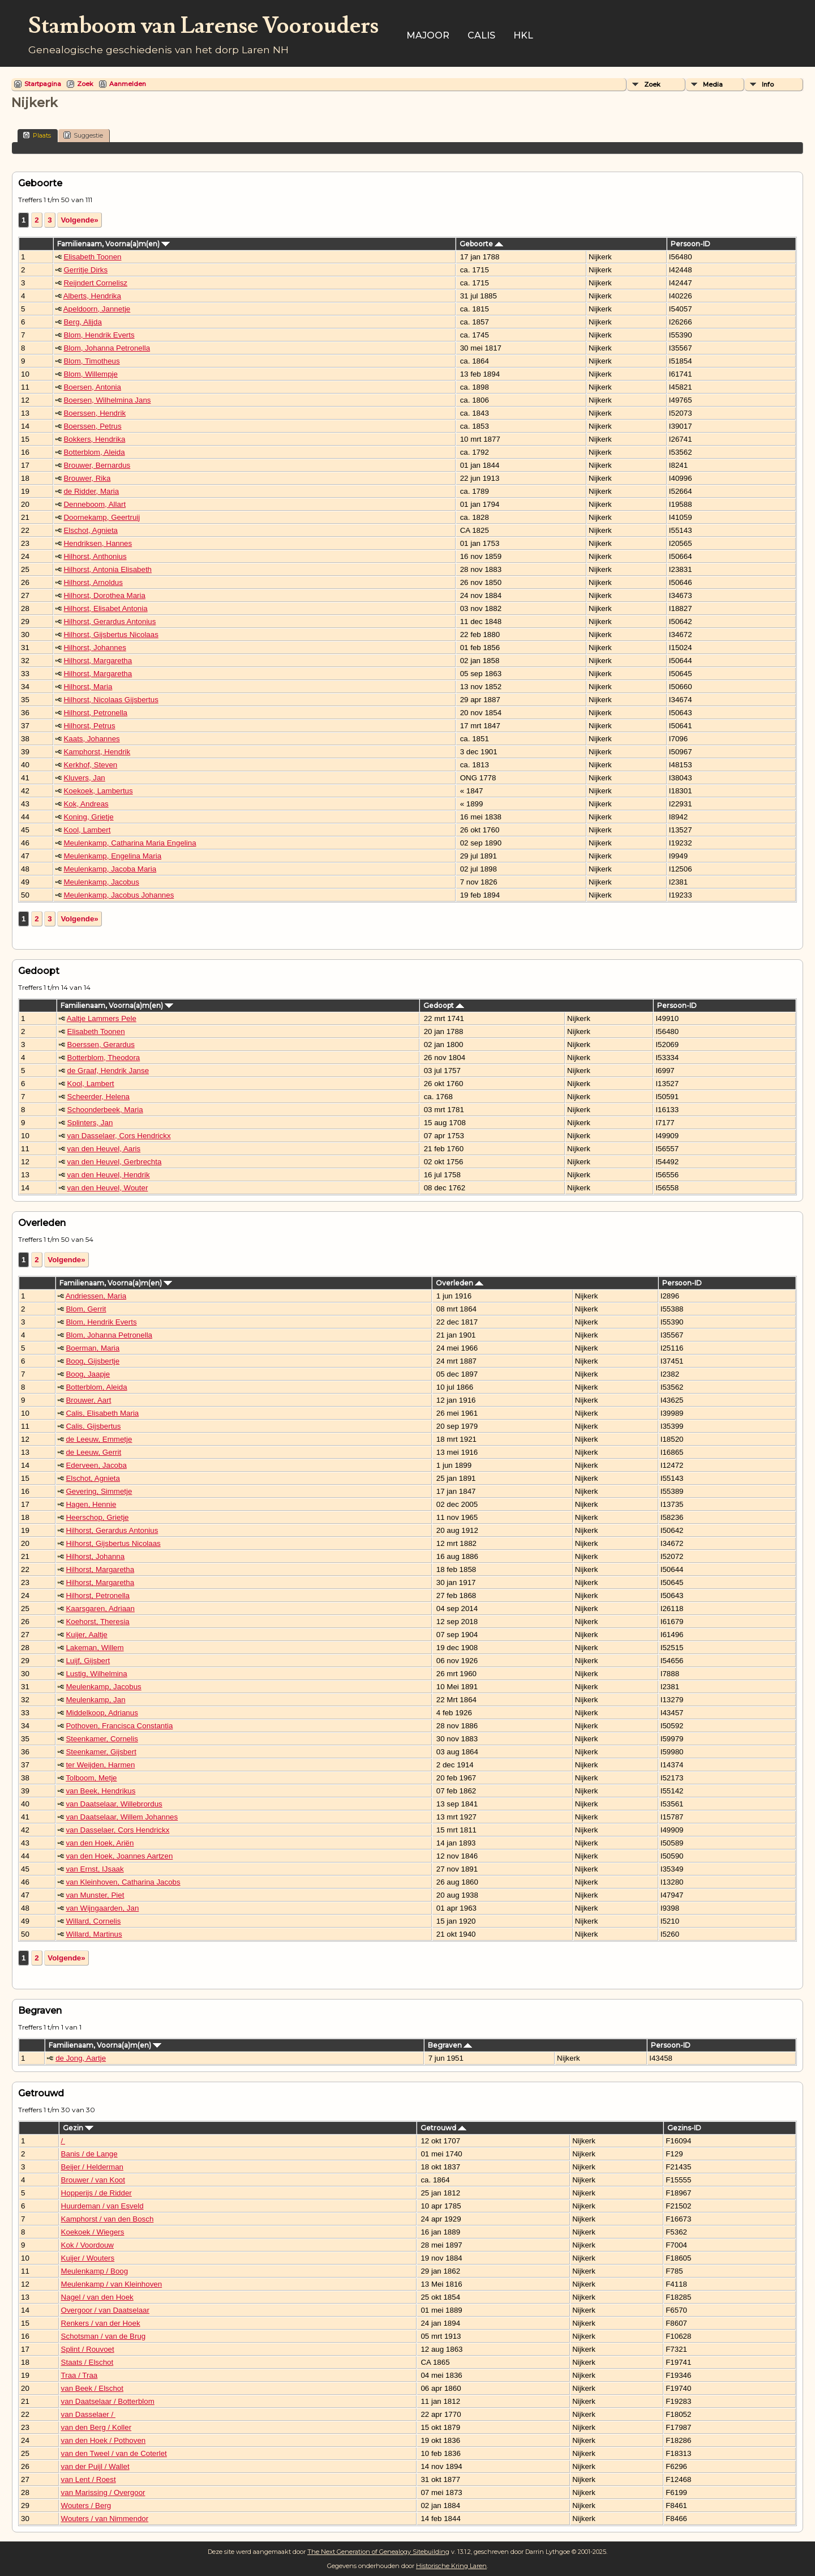 Image resolution: width=815 pixels, height=2576 pixels. I want to click on Beijer / Helderman, so click(92, 2167).